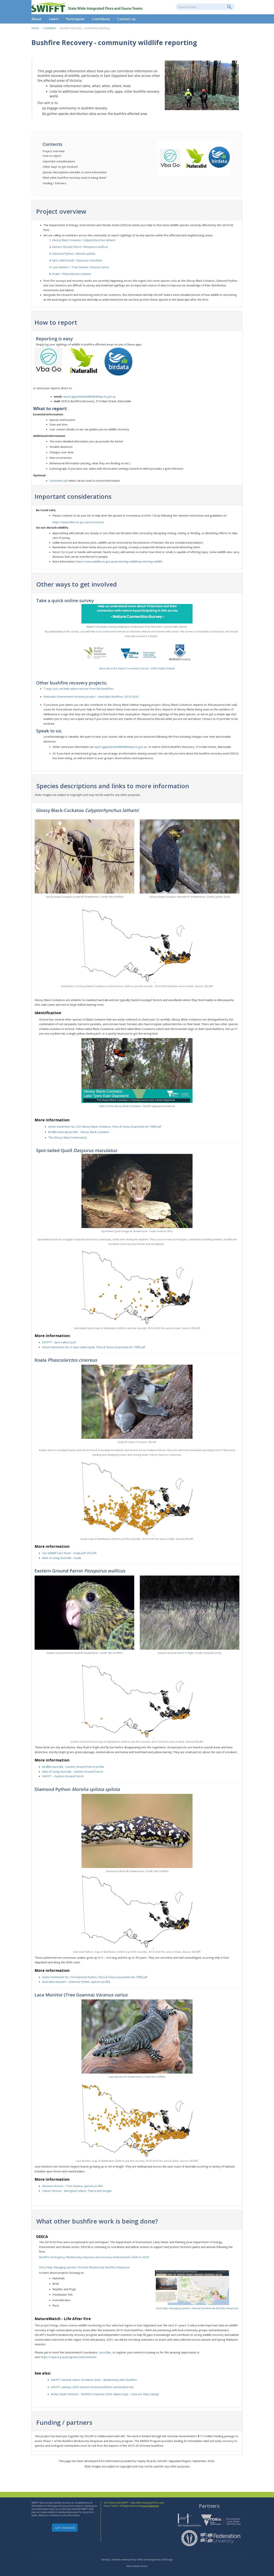 The height and width of the screenshot is (2576, 274). I want to click on CeRDI, so click(139, 2559).